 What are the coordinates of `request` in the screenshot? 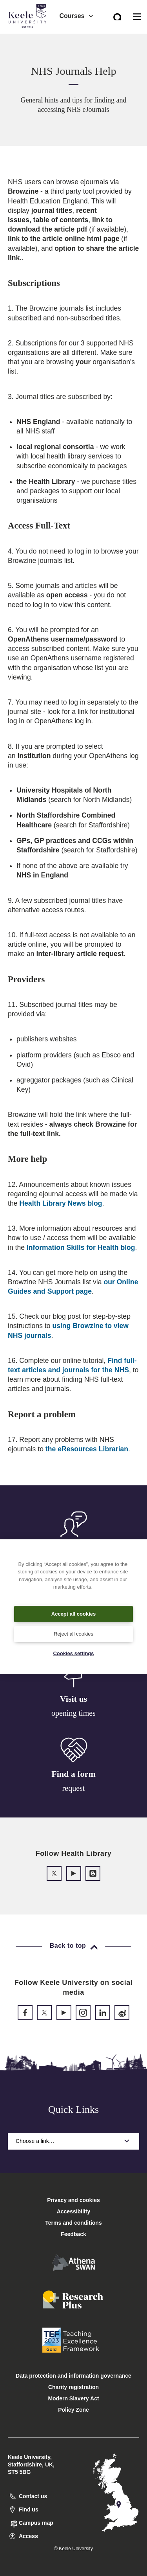 It's located at (73, 1788).